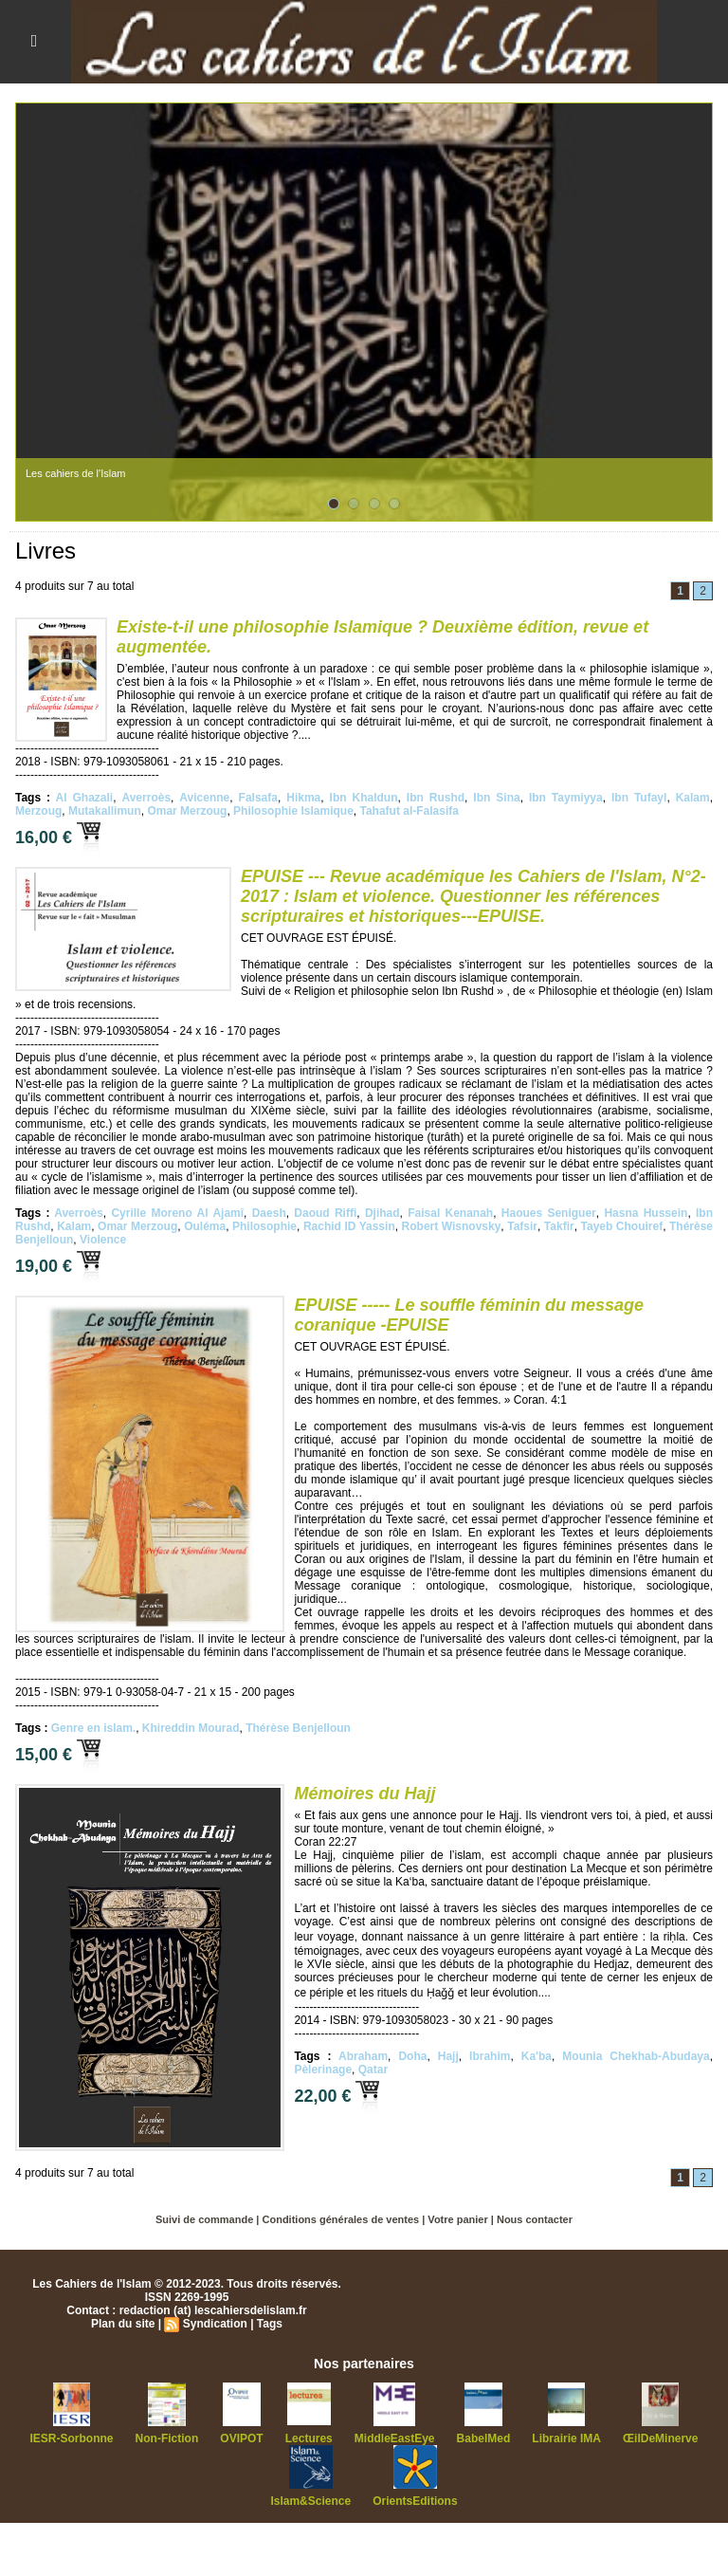  What do you see at coordinates (103, 1239) in the screenshot?
I see `Violence` at bounding box center [103, 1239].